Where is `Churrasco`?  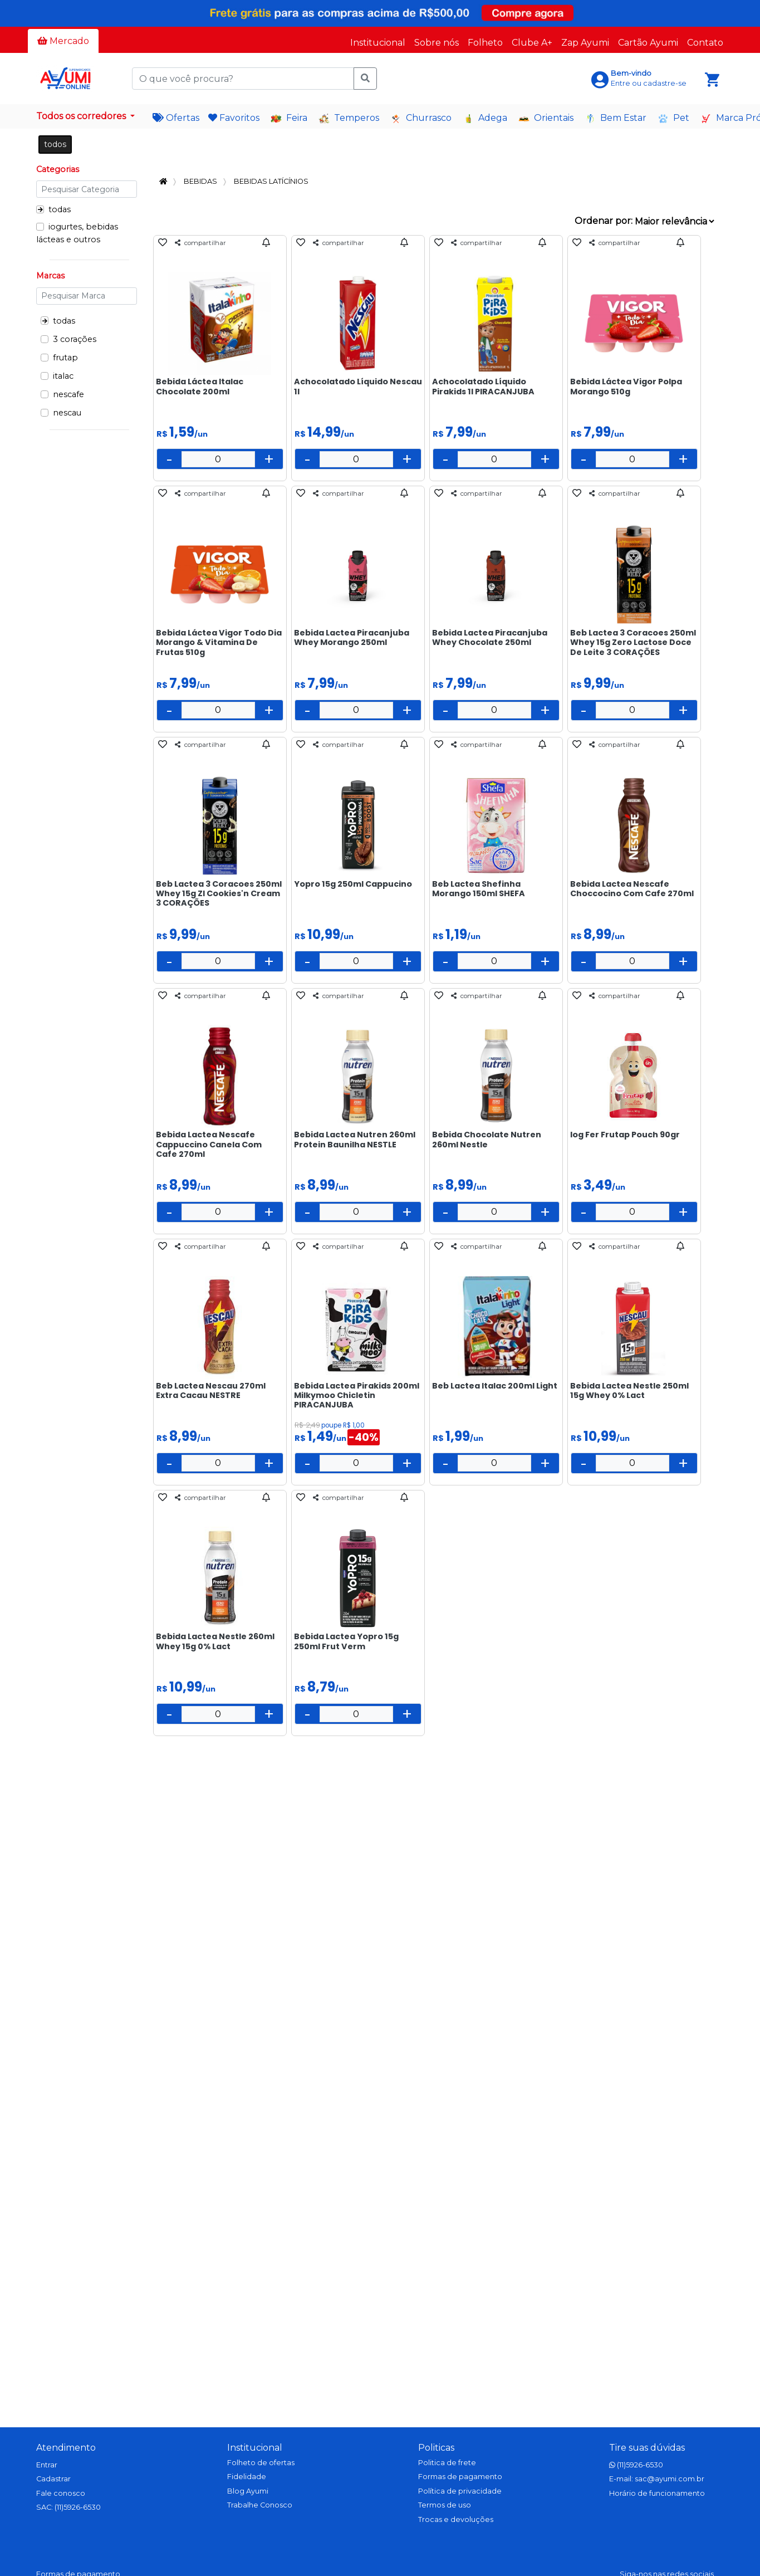 Churrasco is located at coordinates (421, 118).